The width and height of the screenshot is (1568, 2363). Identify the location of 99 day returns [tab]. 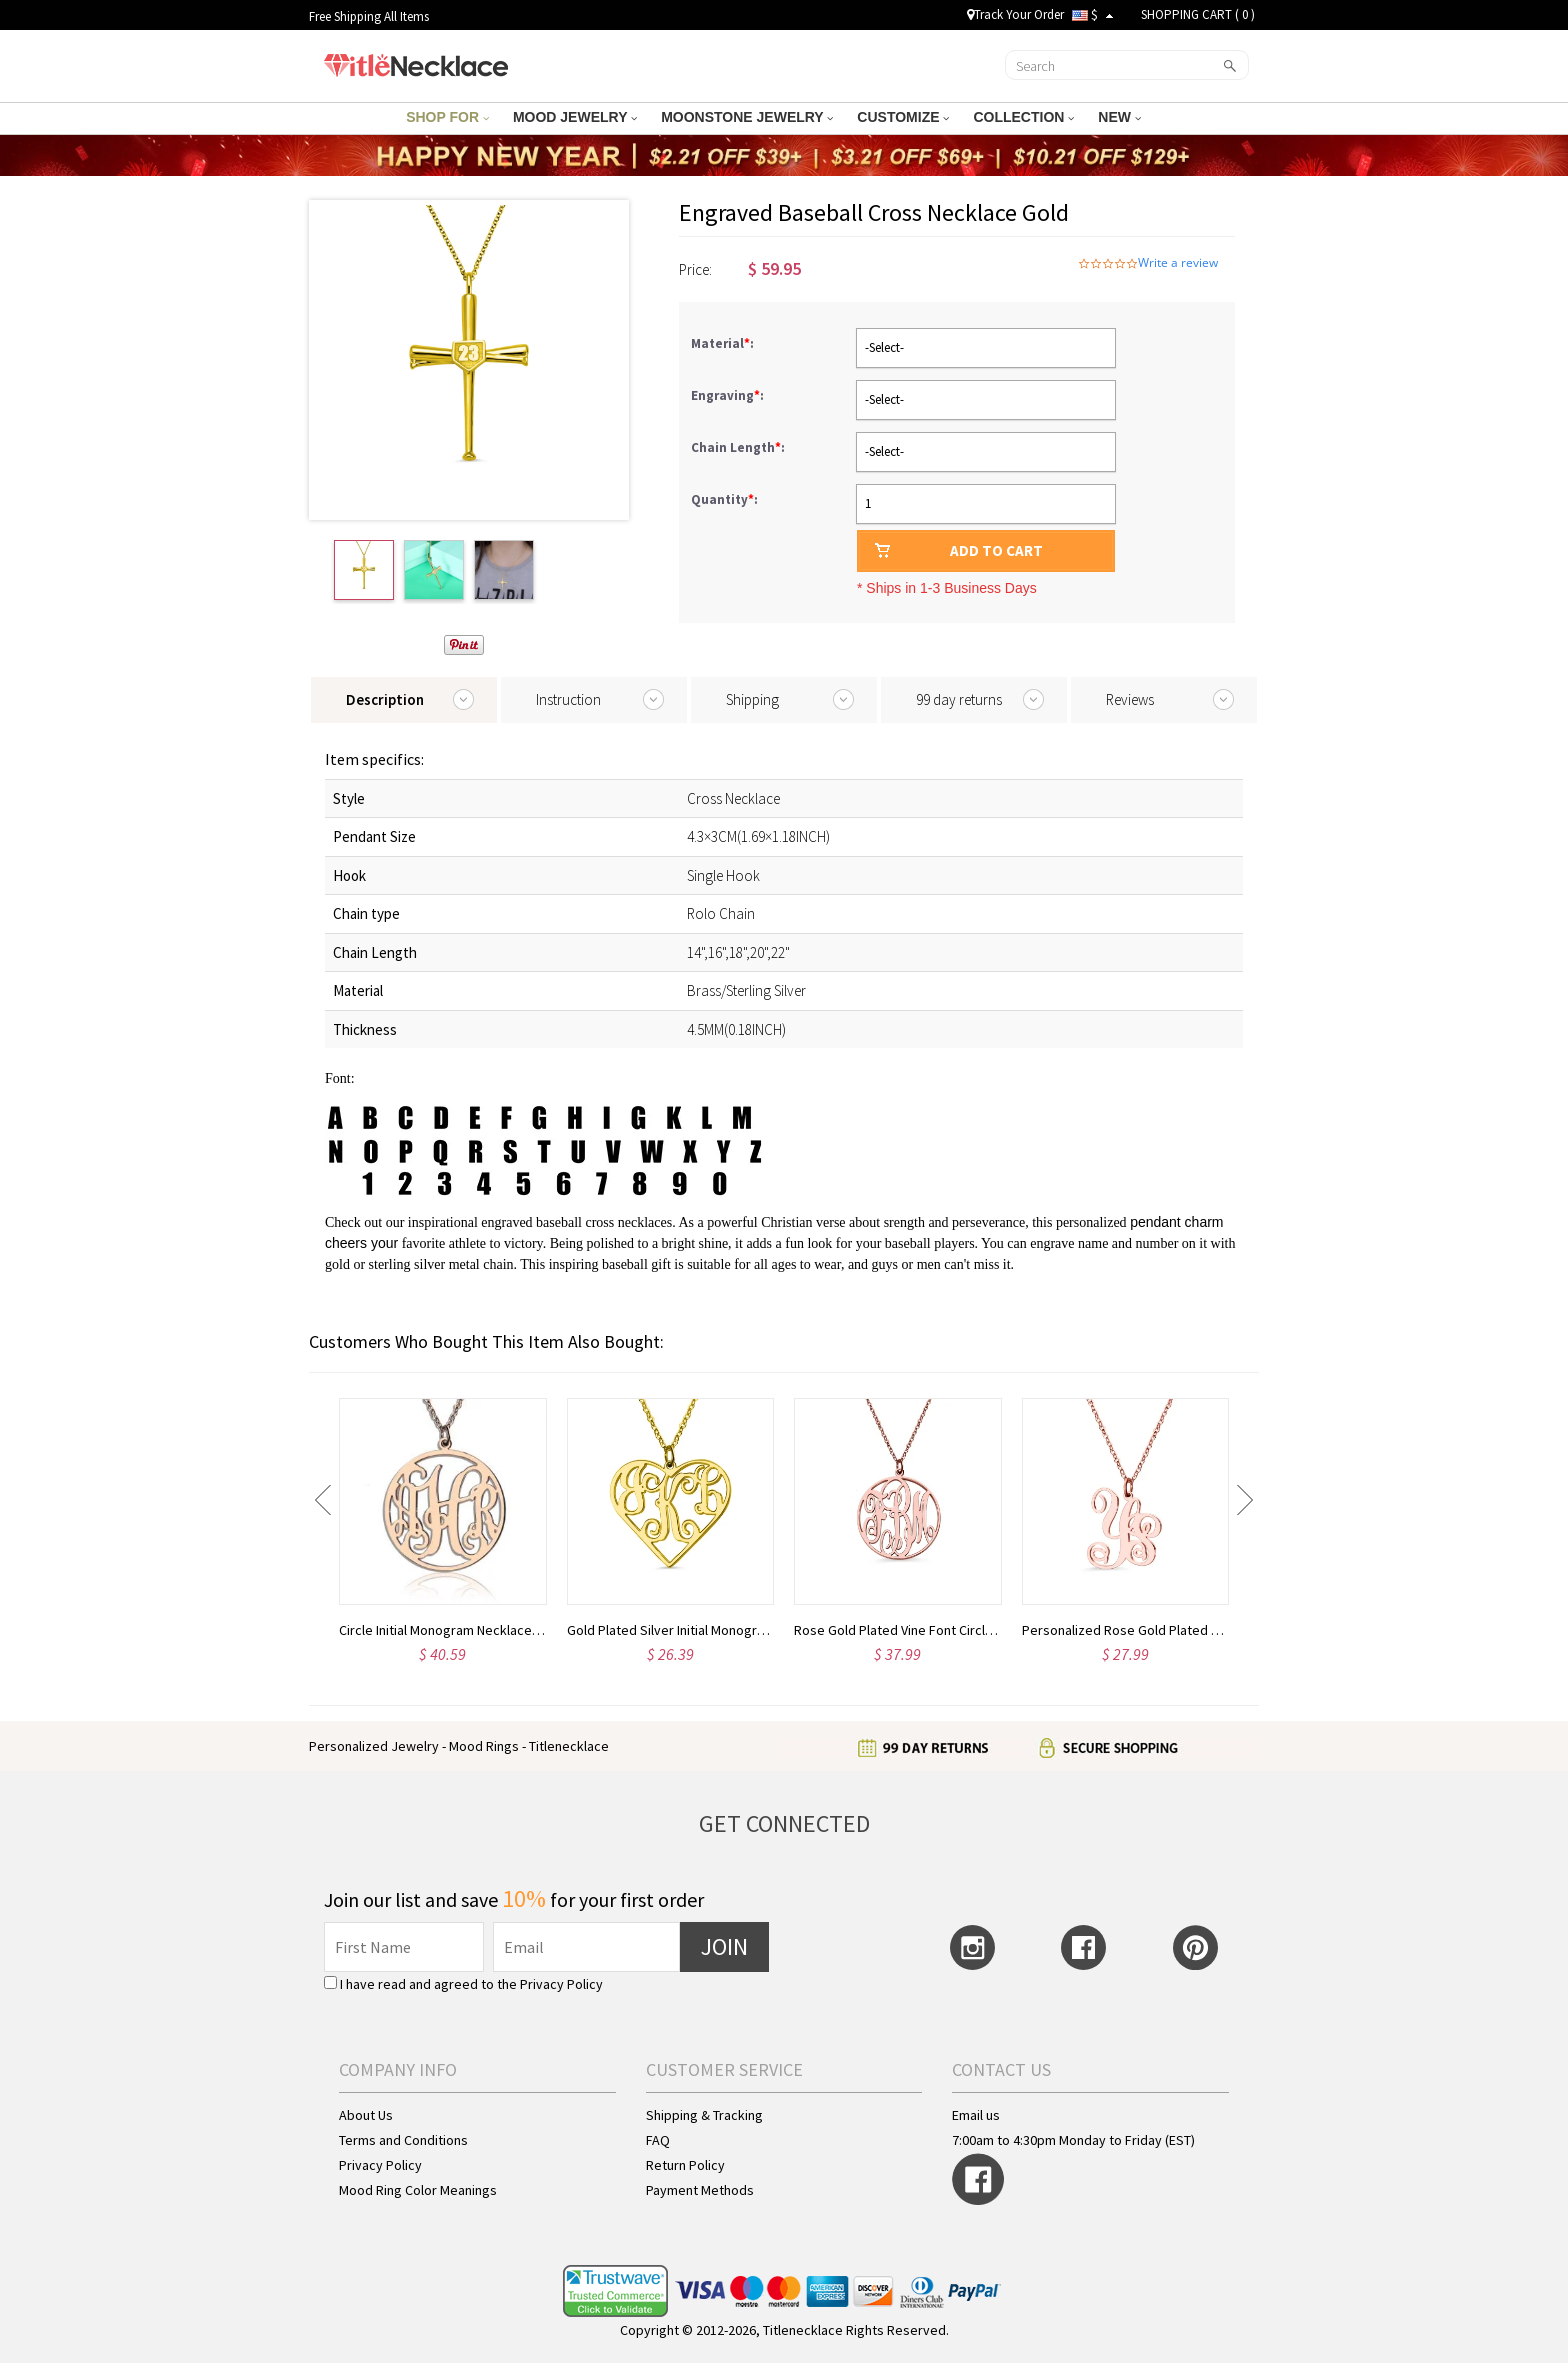
(959, 699).